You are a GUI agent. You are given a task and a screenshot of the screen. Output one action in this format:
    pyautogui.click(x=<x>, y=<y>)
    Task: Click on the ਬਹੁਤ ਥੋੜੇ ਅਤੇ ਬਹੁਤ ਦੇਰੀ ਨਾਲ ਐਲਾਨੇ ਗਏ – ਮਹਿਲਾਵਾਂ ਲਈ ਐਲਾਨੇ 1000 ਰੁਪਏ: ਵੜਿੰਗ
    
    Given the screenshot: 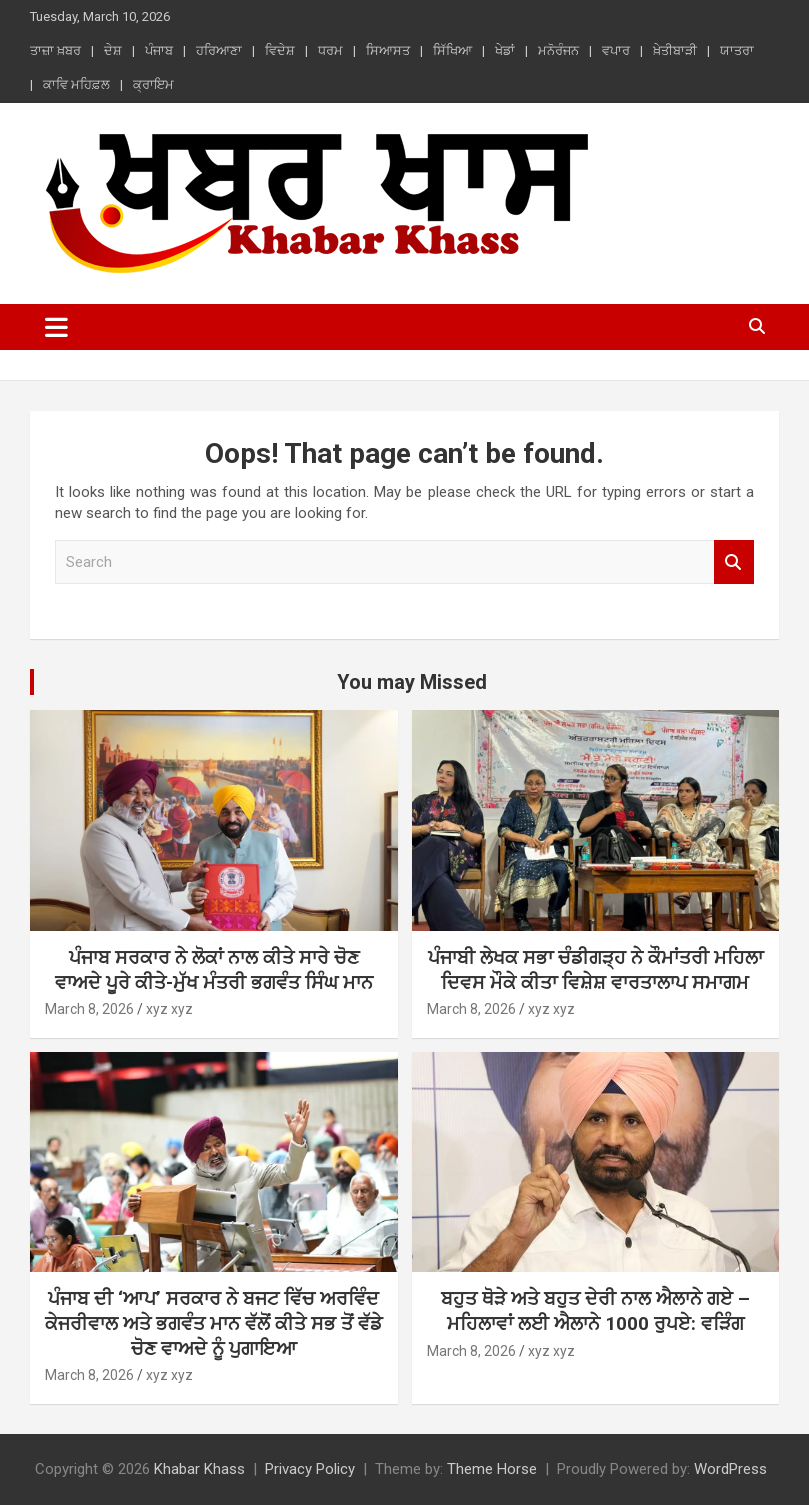 What is the action you would take?
    pyautogui.click(x=595, y=1311)
    